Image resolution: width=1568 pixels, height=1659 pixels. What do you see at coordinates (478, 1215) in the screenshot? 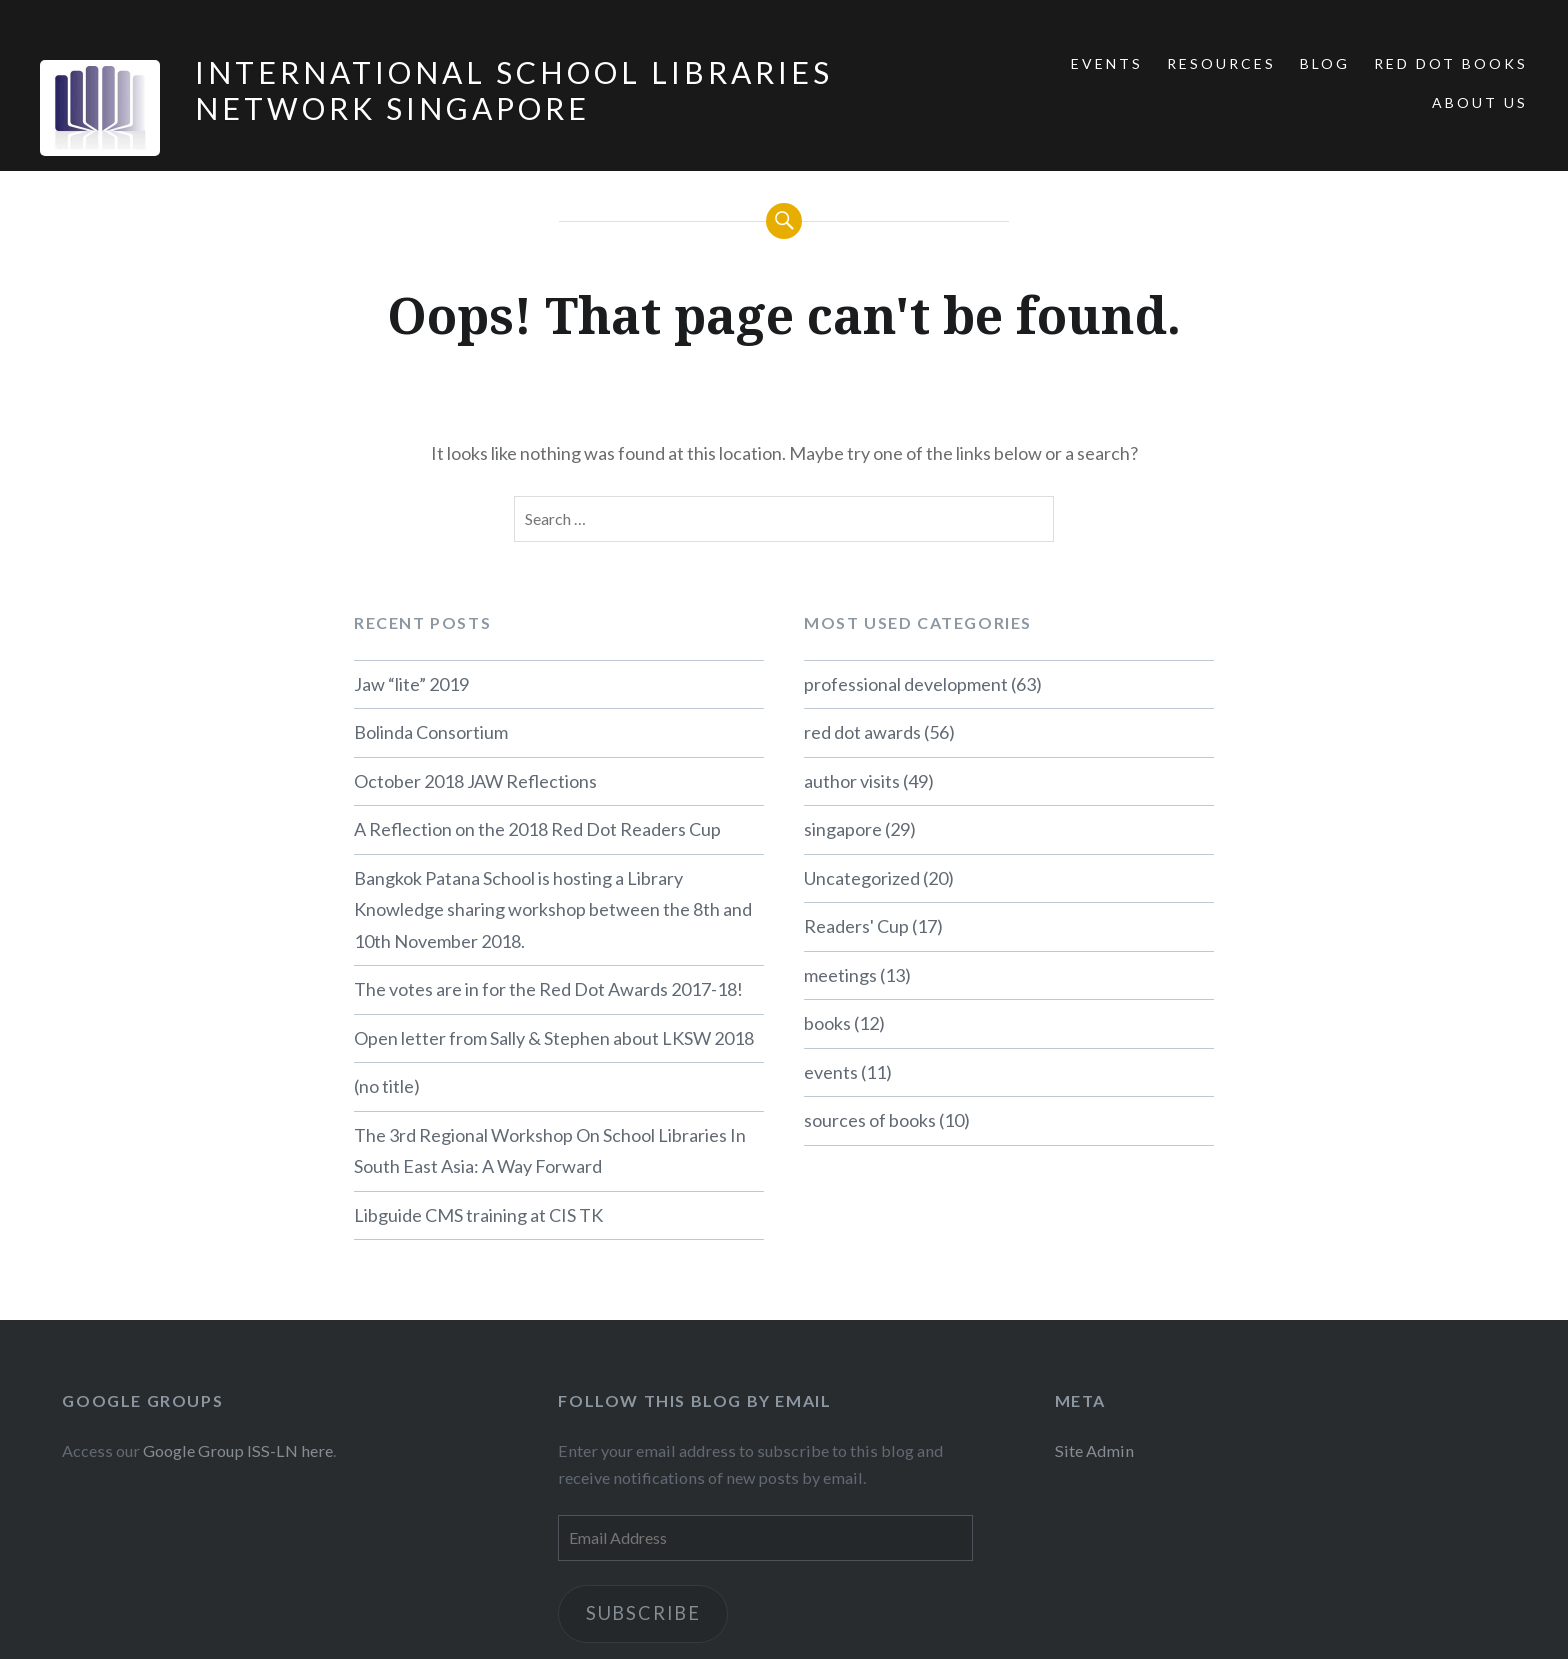
I see `Libguide CMS training at CIS TK` at bounding box center [478, 1215].